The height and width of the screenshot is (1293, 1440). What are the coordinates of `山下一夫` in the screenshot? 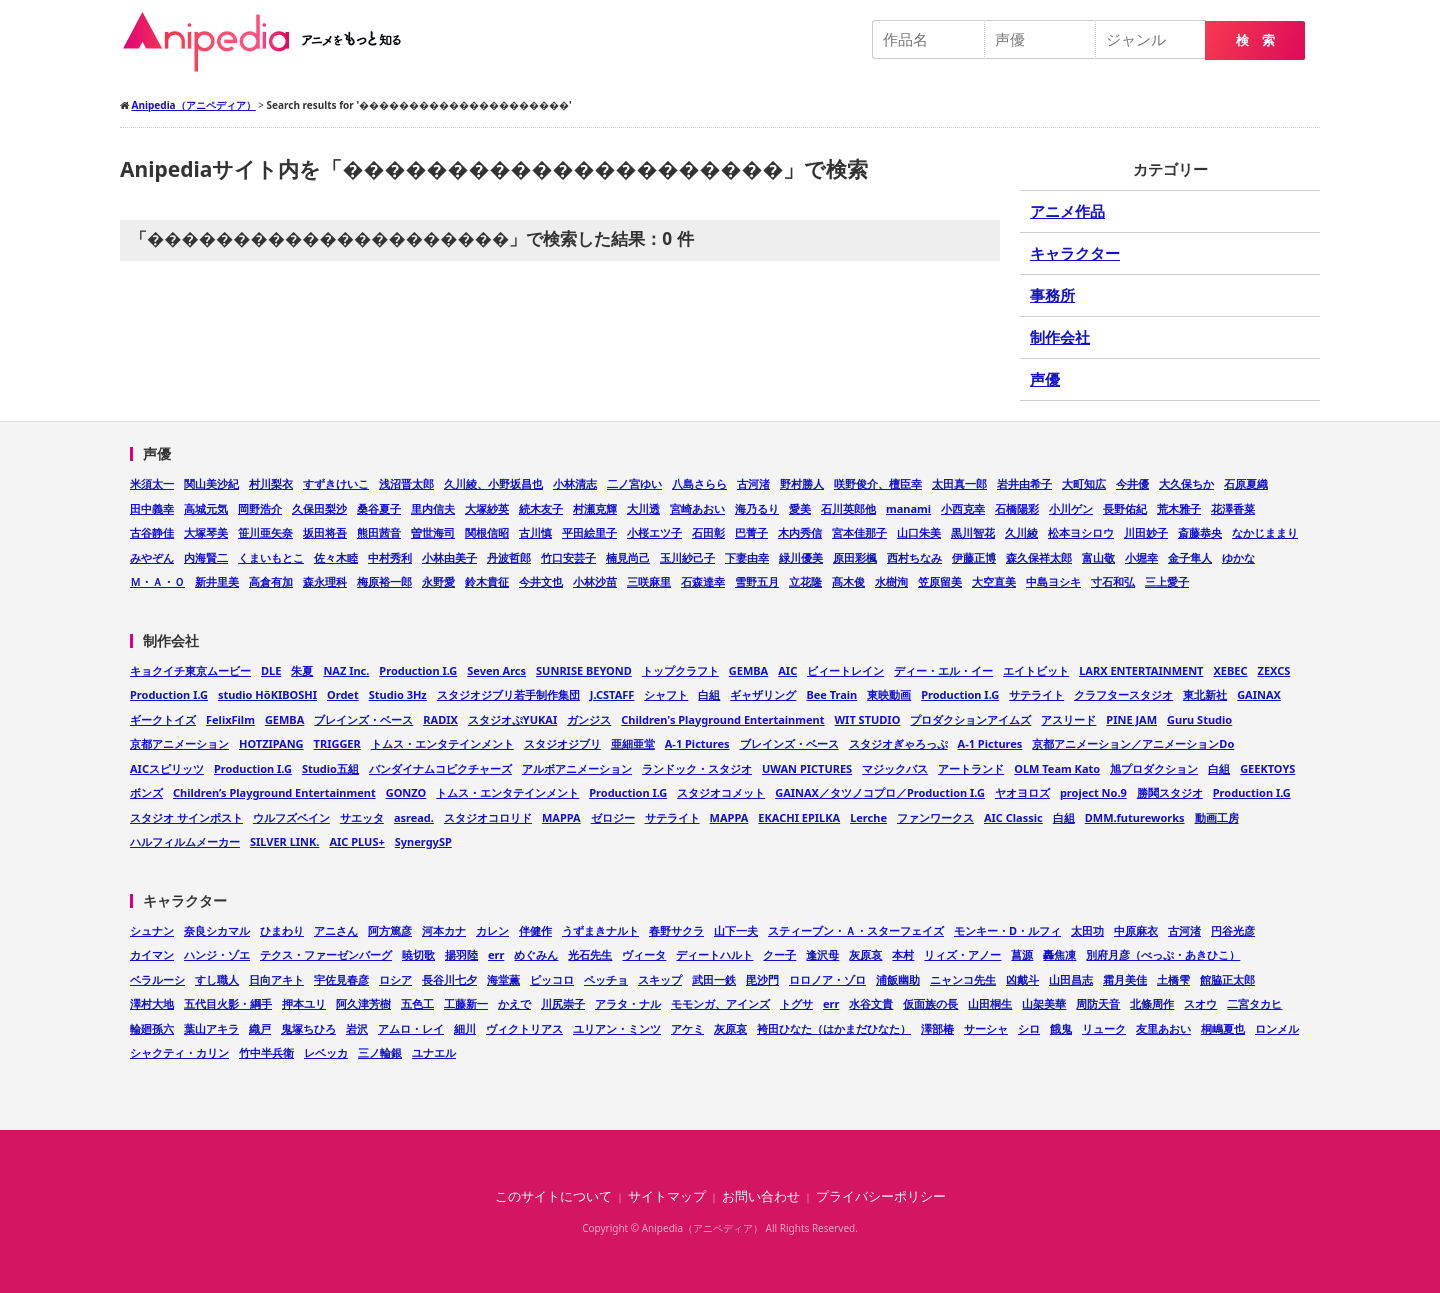 It's located at (736, 930).